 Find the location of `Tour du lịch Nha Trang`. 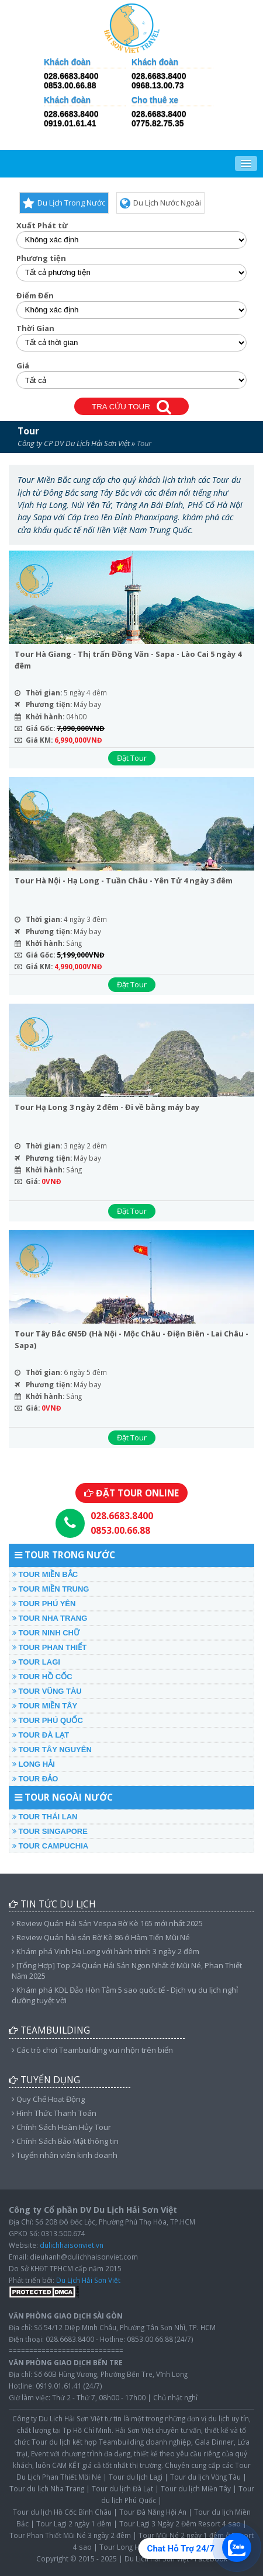

Tour du lịch Nha Trang is located at coordinates (46, 2488).